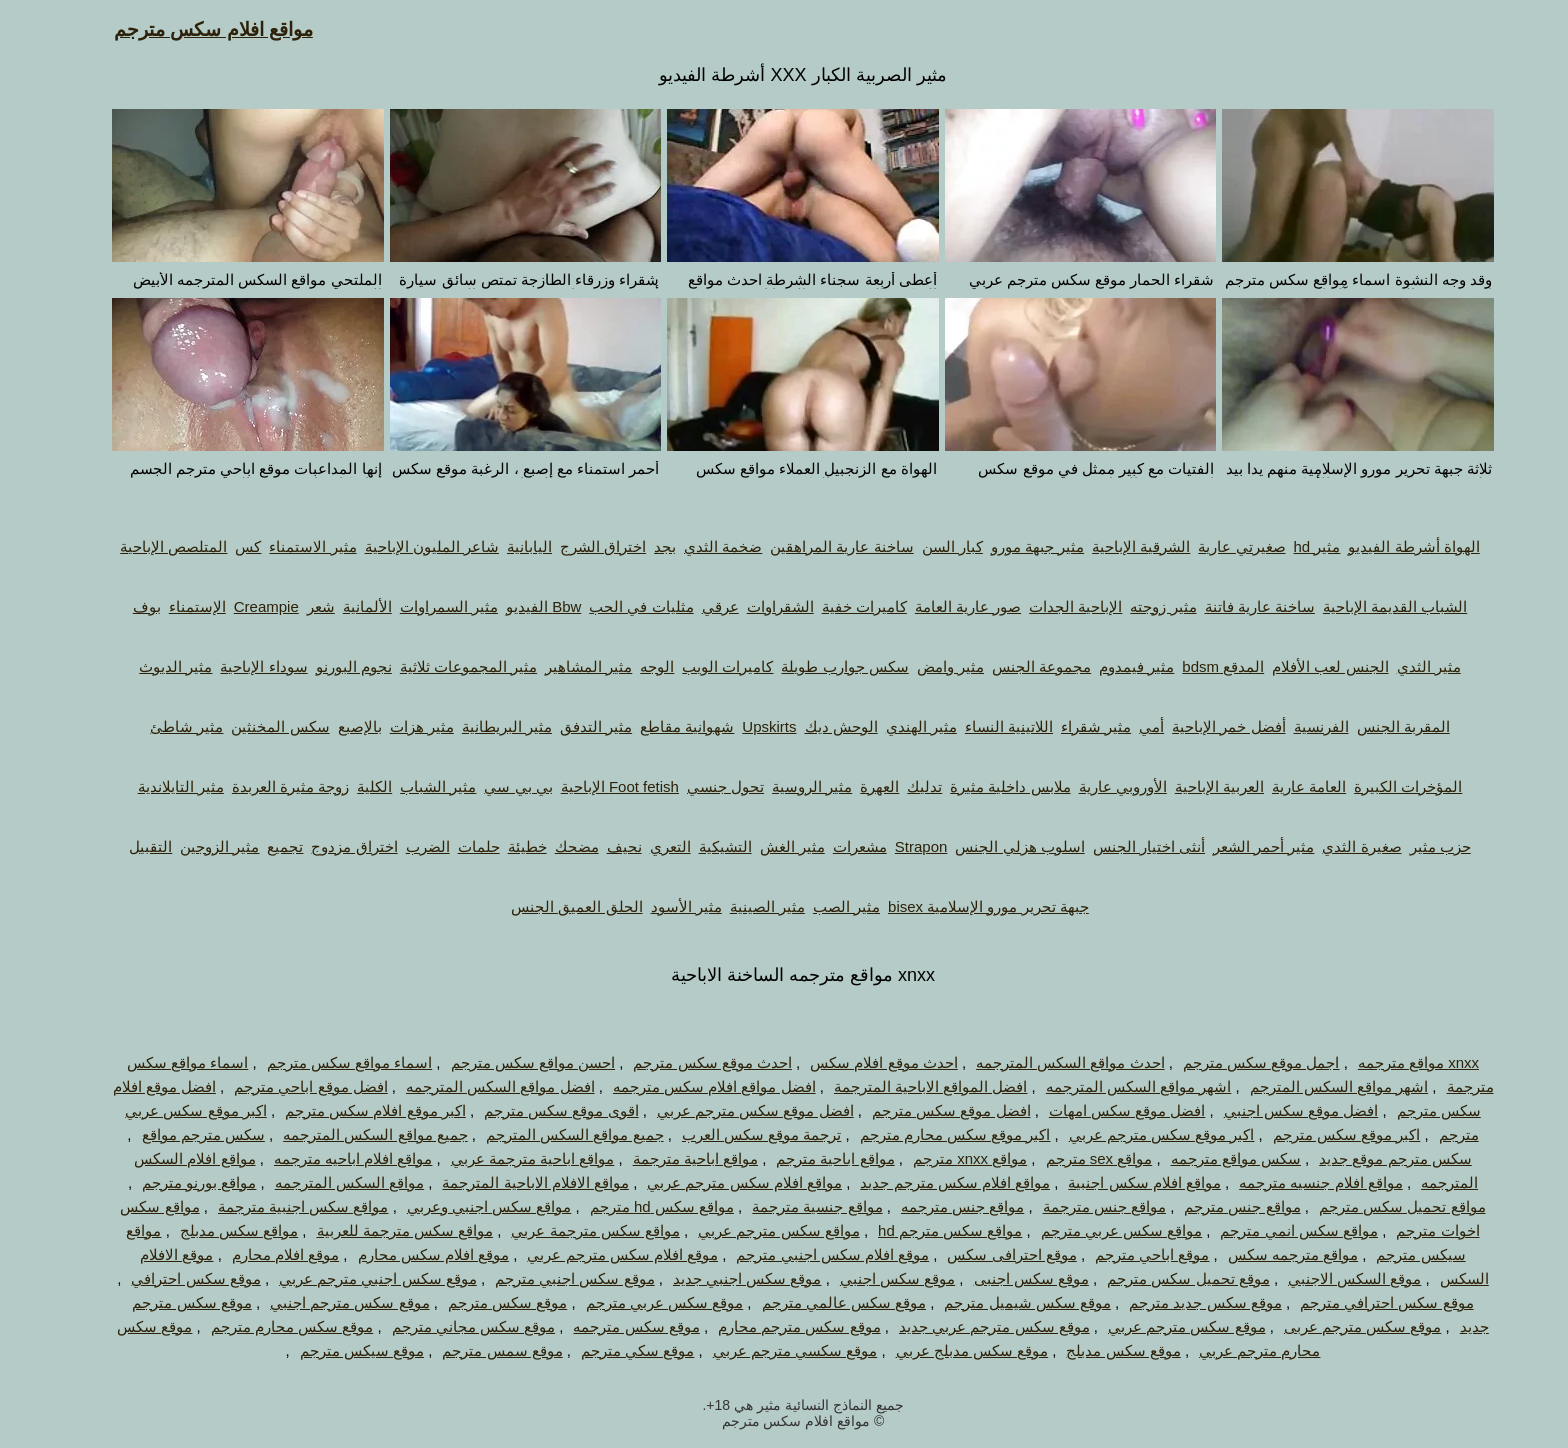 The width and height of the screenshot is (1568, 1448). Describe the element at coordinates (556, 1134) in the screenshot. I see `جميع مواقع السكس المترجم` at that location.